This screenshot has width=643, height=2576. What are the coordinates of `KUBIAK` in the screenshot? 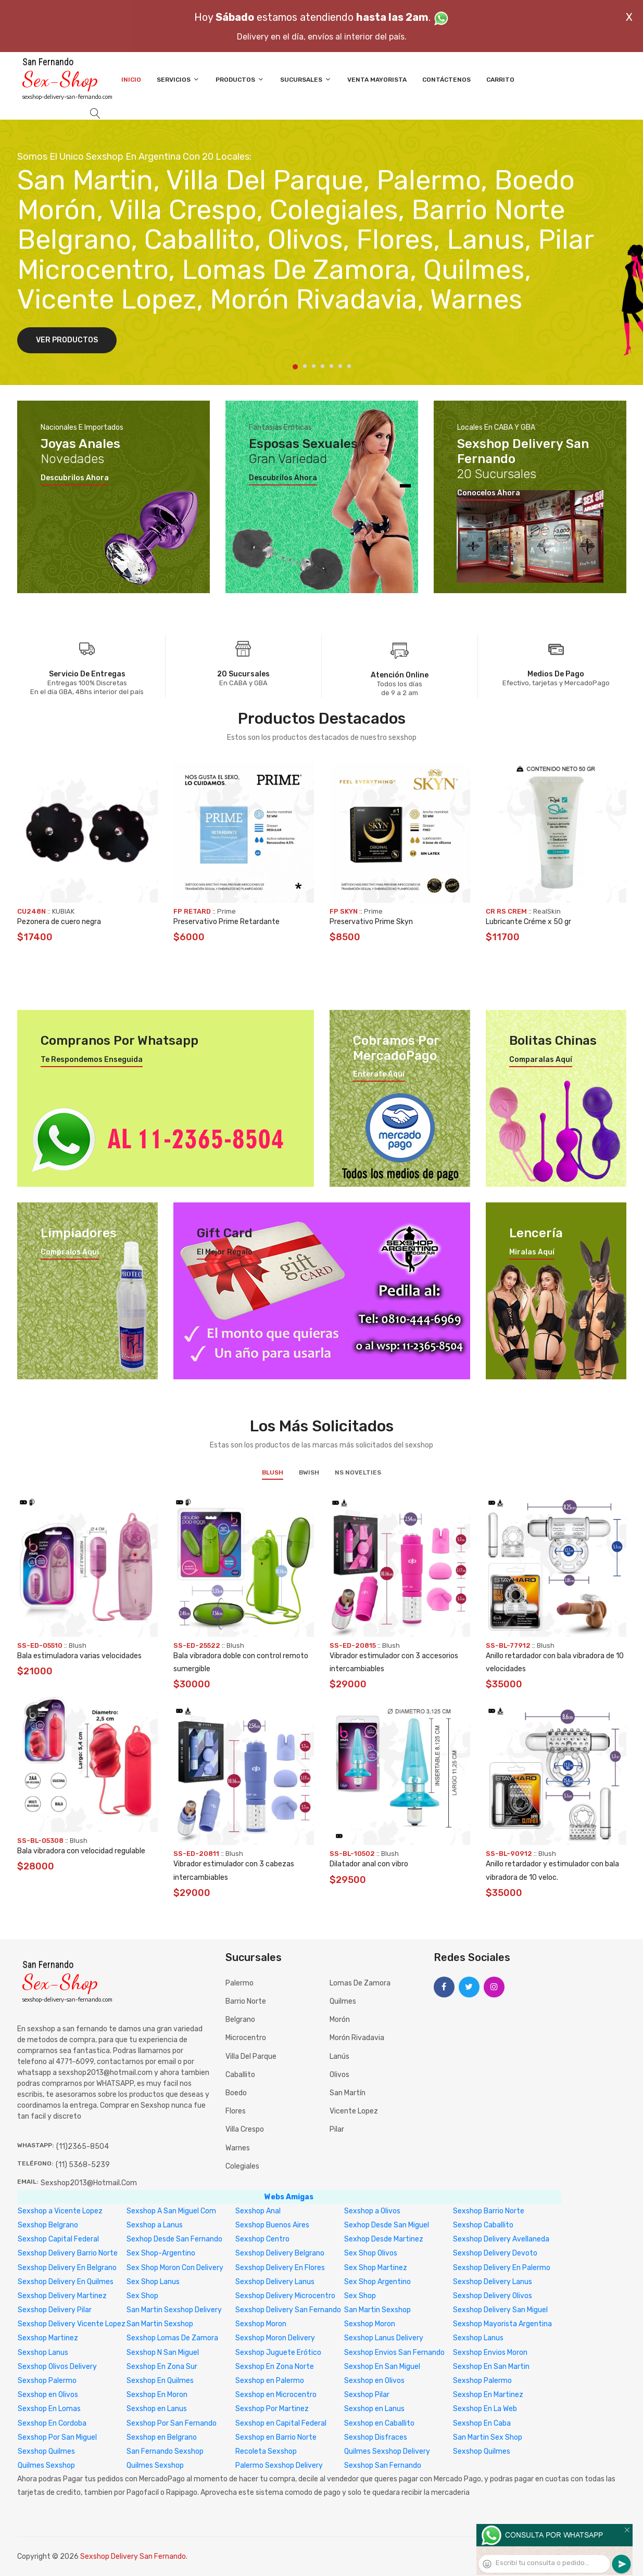 It's located at (63, 911).